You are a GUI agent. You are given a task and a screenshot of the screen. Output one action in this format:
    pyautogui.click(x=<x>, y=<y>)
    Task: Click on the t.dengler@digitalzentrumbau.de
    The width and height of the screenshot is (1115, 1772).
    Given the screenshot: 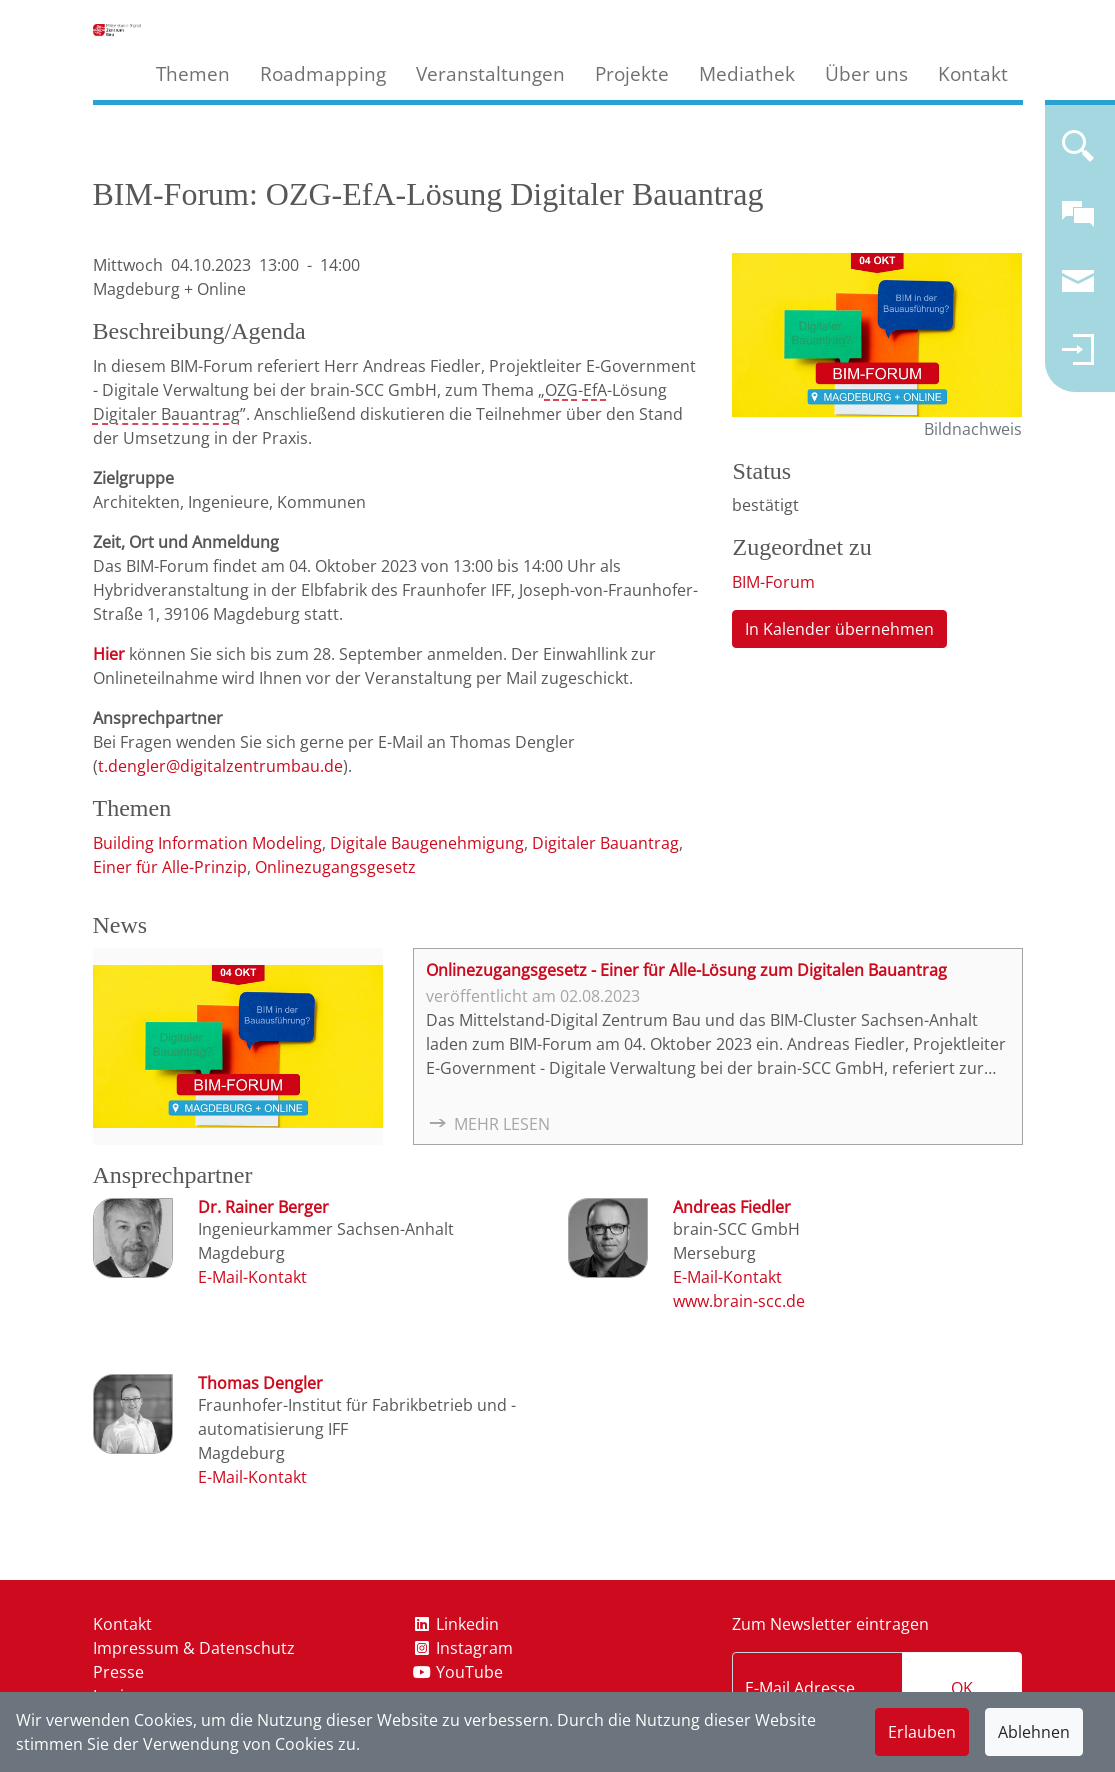 What is the action you would take?
    pyautogui.click(x=220, y=766)
    